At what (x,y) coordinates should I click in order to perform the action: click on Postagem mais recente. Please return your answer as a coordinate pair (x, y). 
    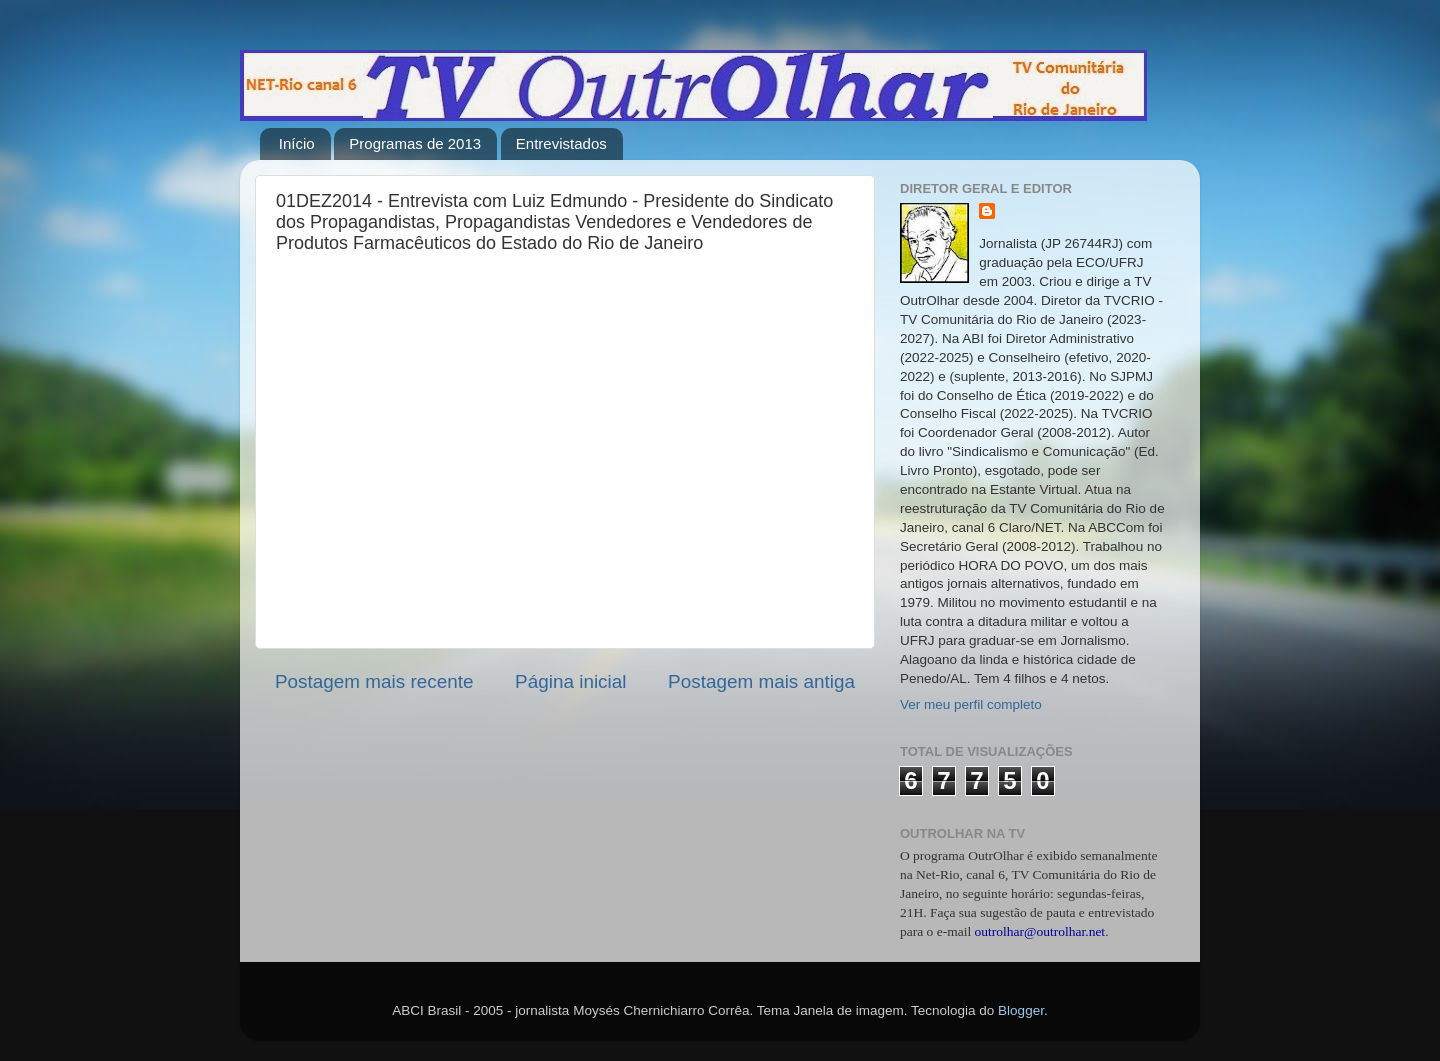
    Looking at the image, I should click on (374, 681).